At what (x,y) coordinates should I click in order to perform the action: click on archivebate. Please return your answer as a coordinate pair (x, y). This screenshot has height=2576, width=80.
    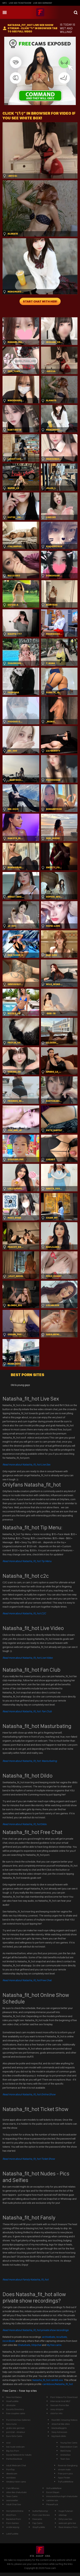
    Looking at the image, I should click on (48, 2336).